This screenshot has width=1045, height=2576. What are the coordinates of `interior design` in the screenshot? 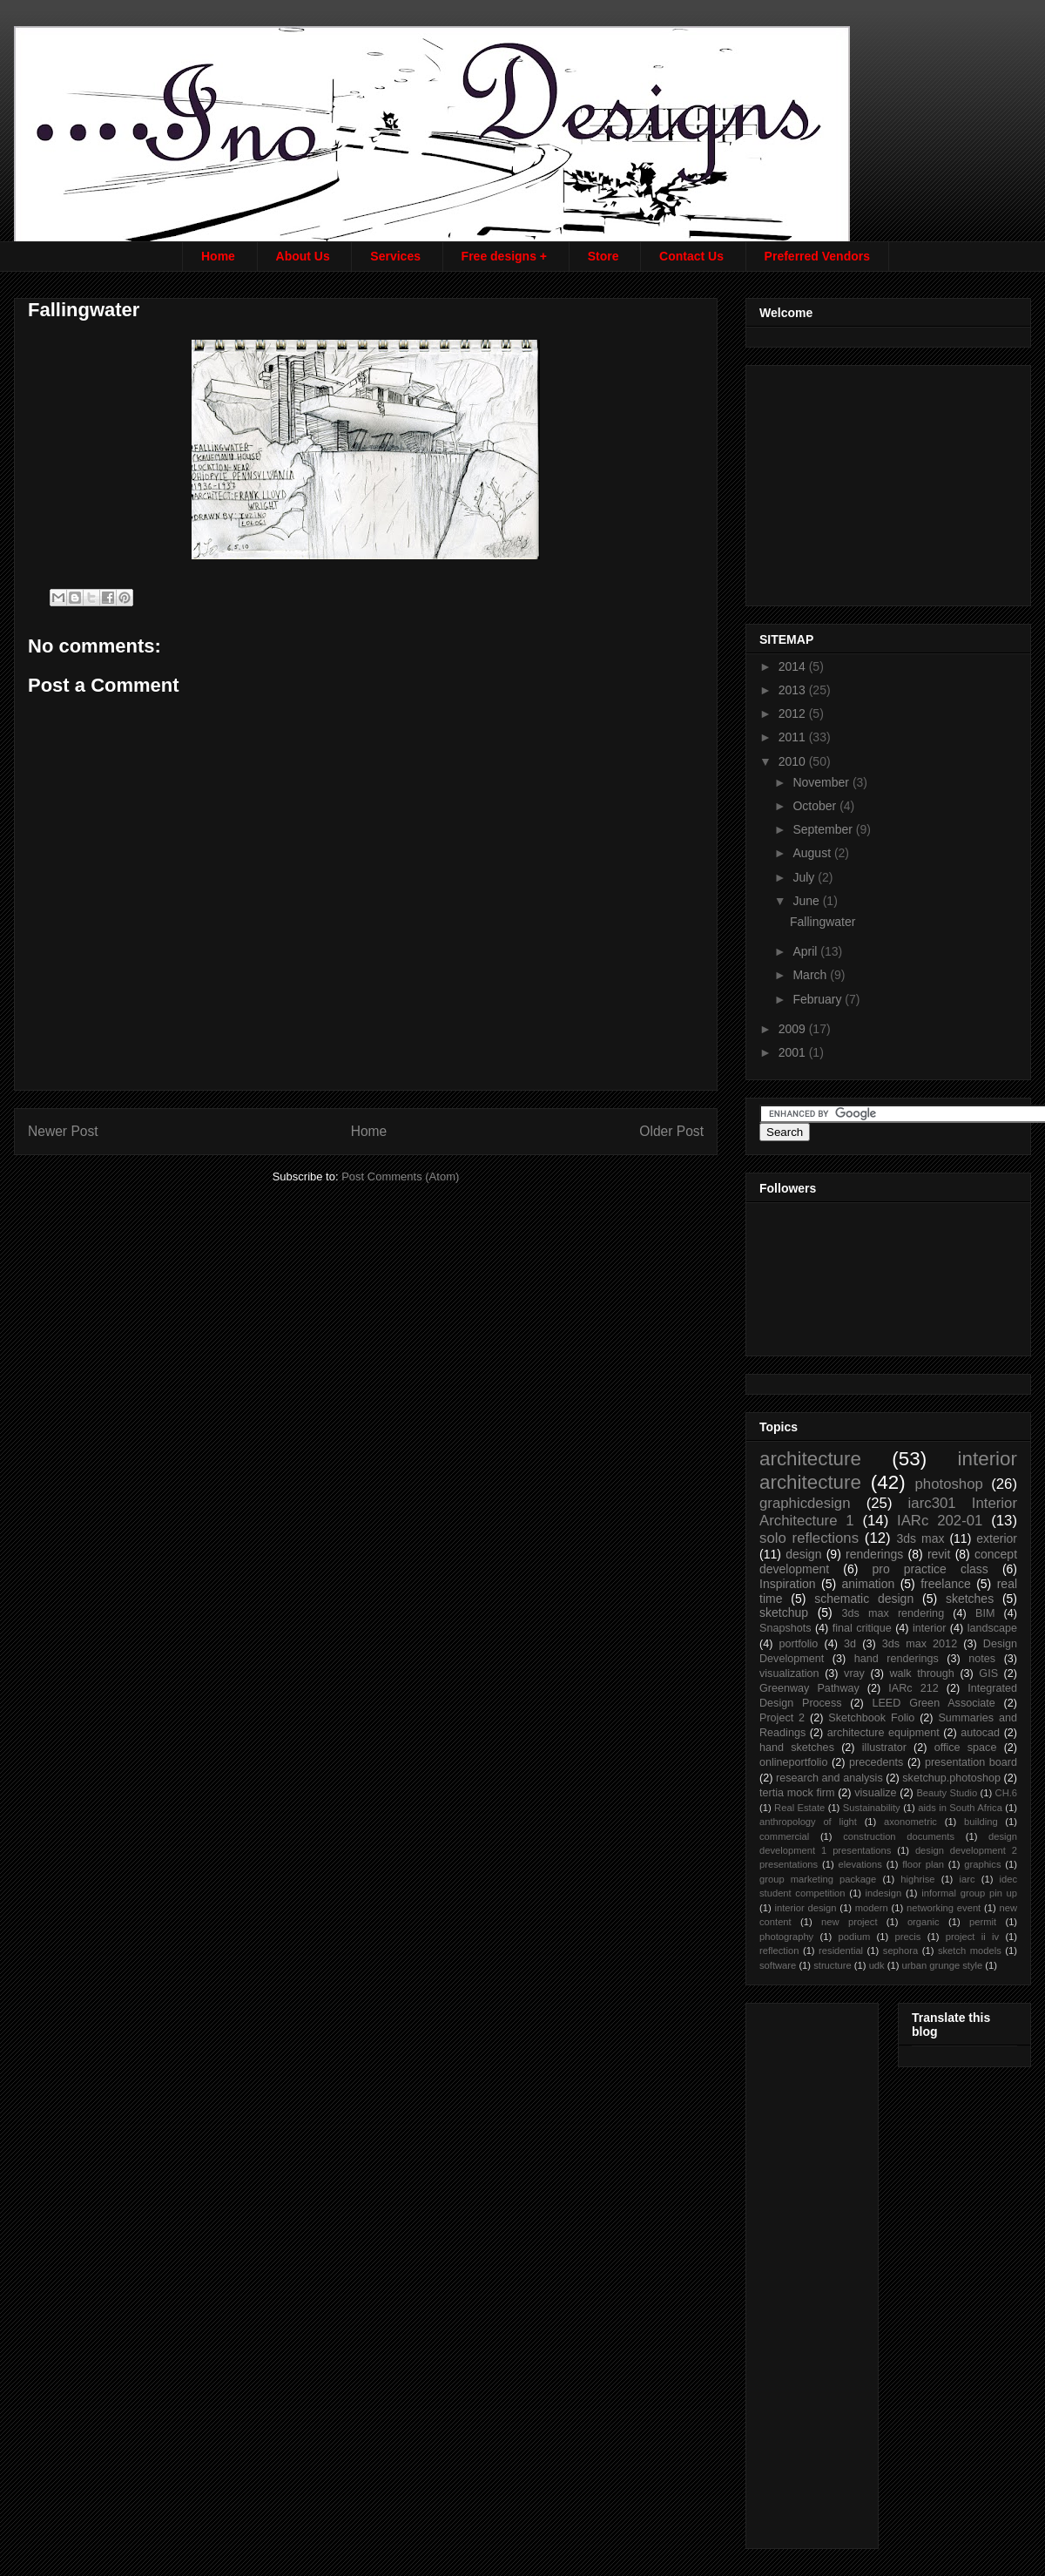 It's located at (805, 1908).